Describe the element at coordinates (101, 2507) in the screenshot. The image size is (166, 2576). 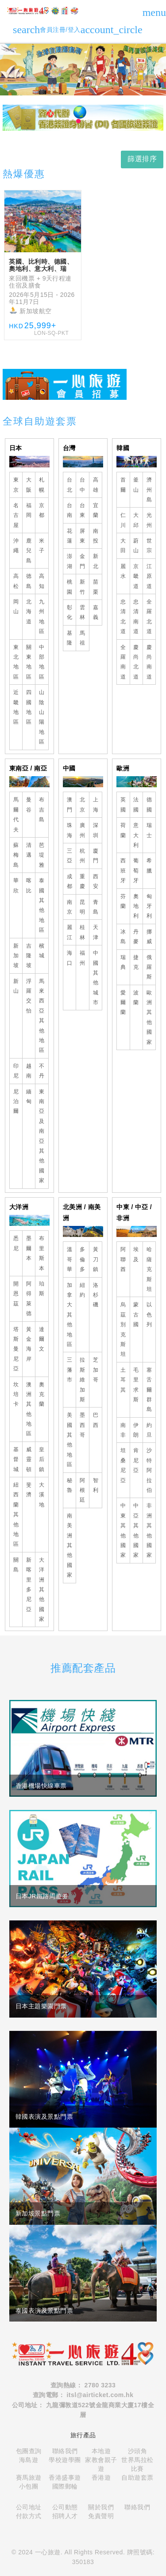
I see `關於我們` at that location.